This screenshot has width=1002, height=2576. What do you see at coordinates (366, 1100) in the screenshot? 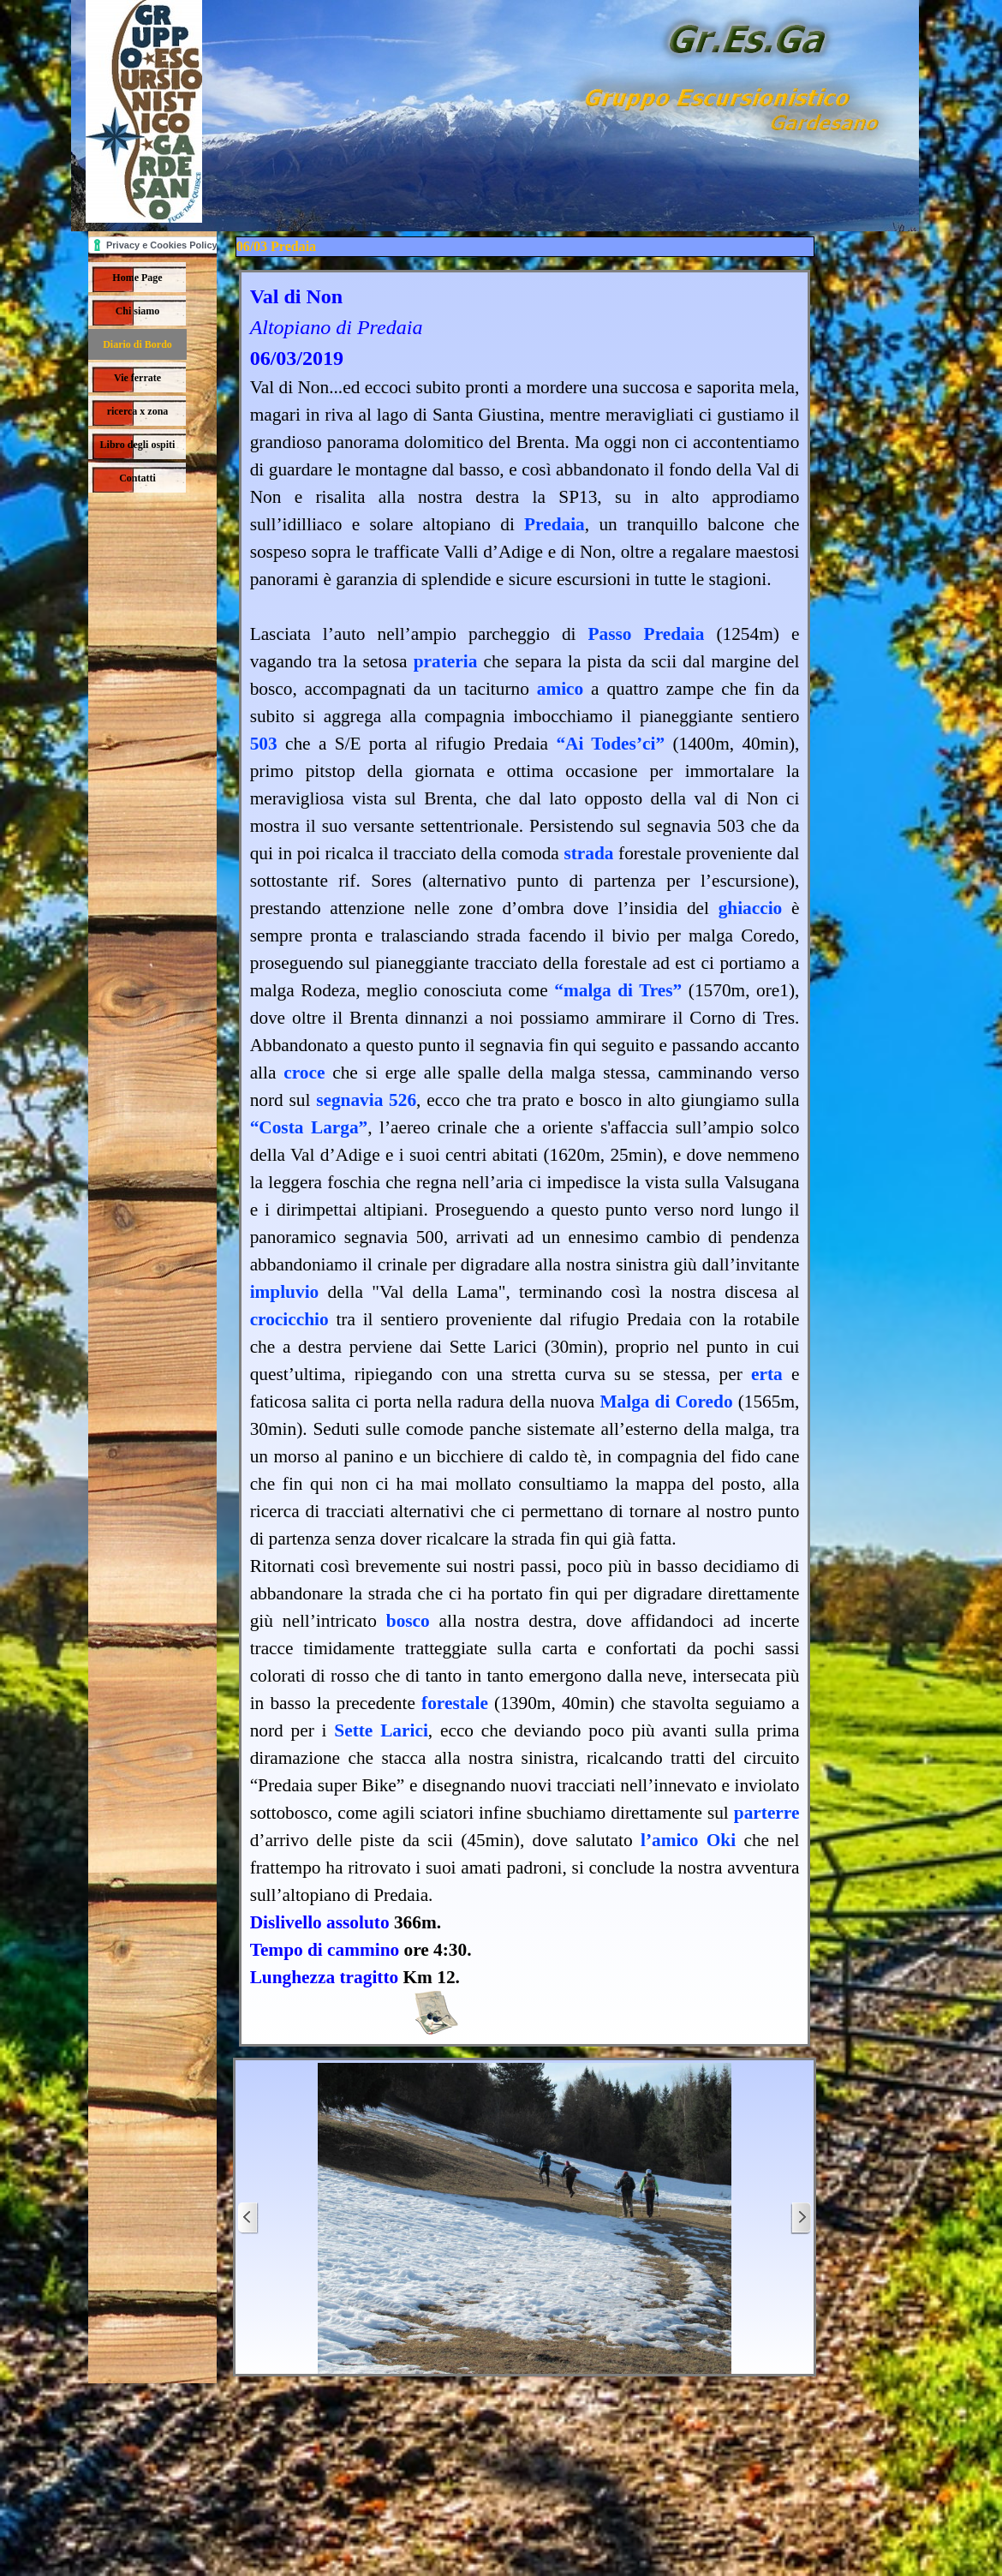
I see `segnavia 526` at bounding box center [366, 1100].